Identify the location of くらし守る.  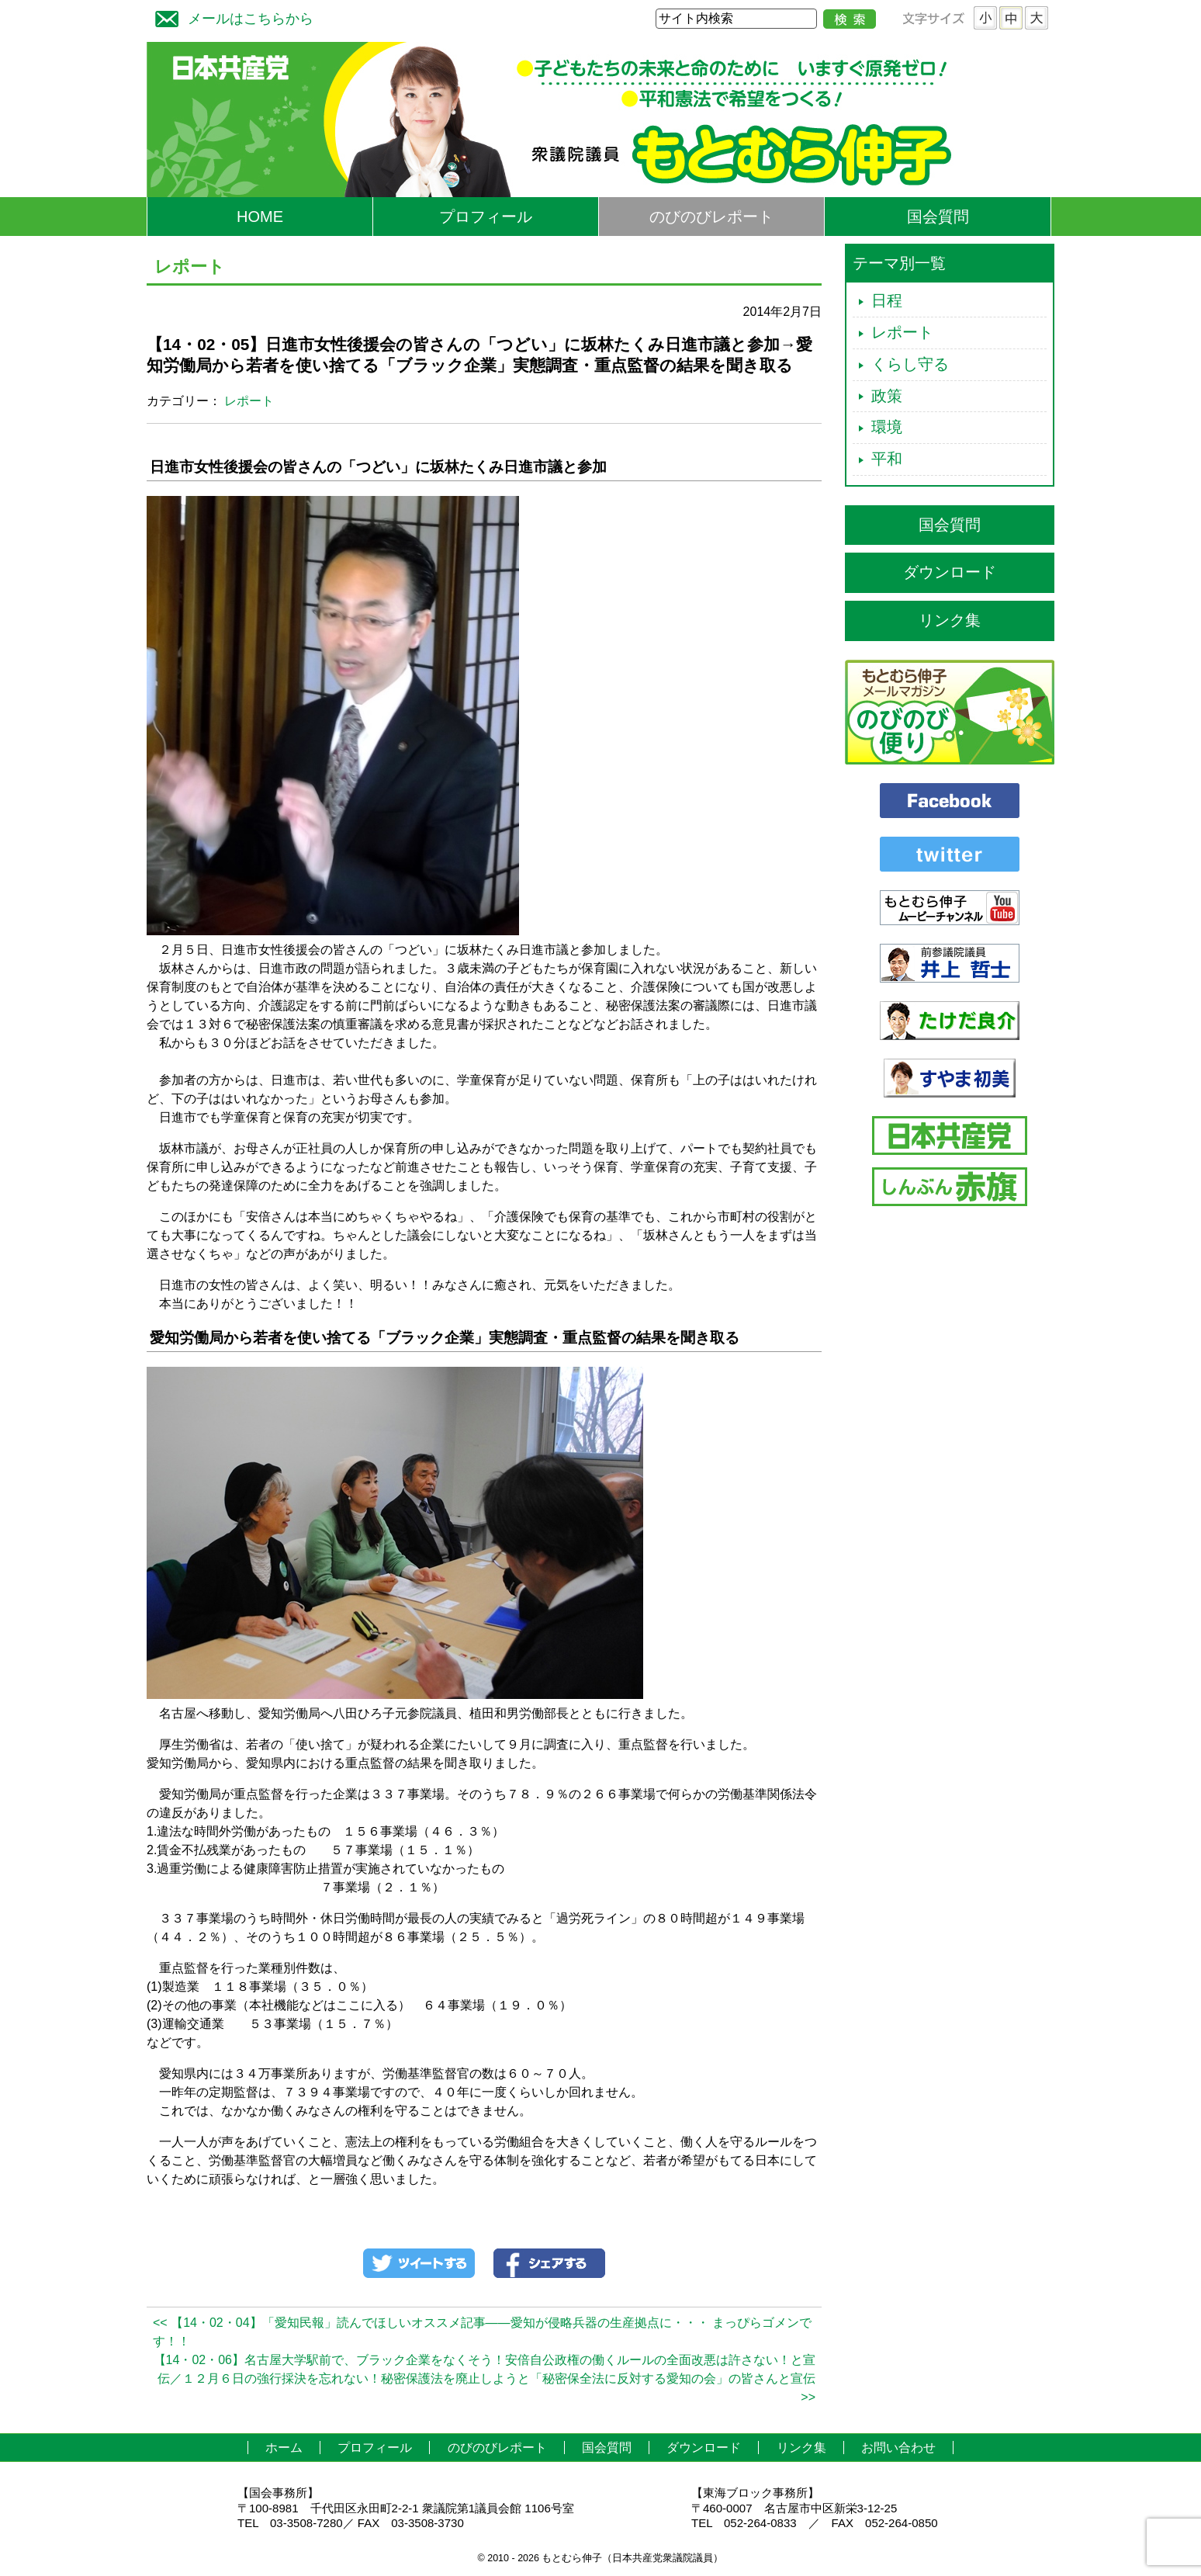
(910, 364).